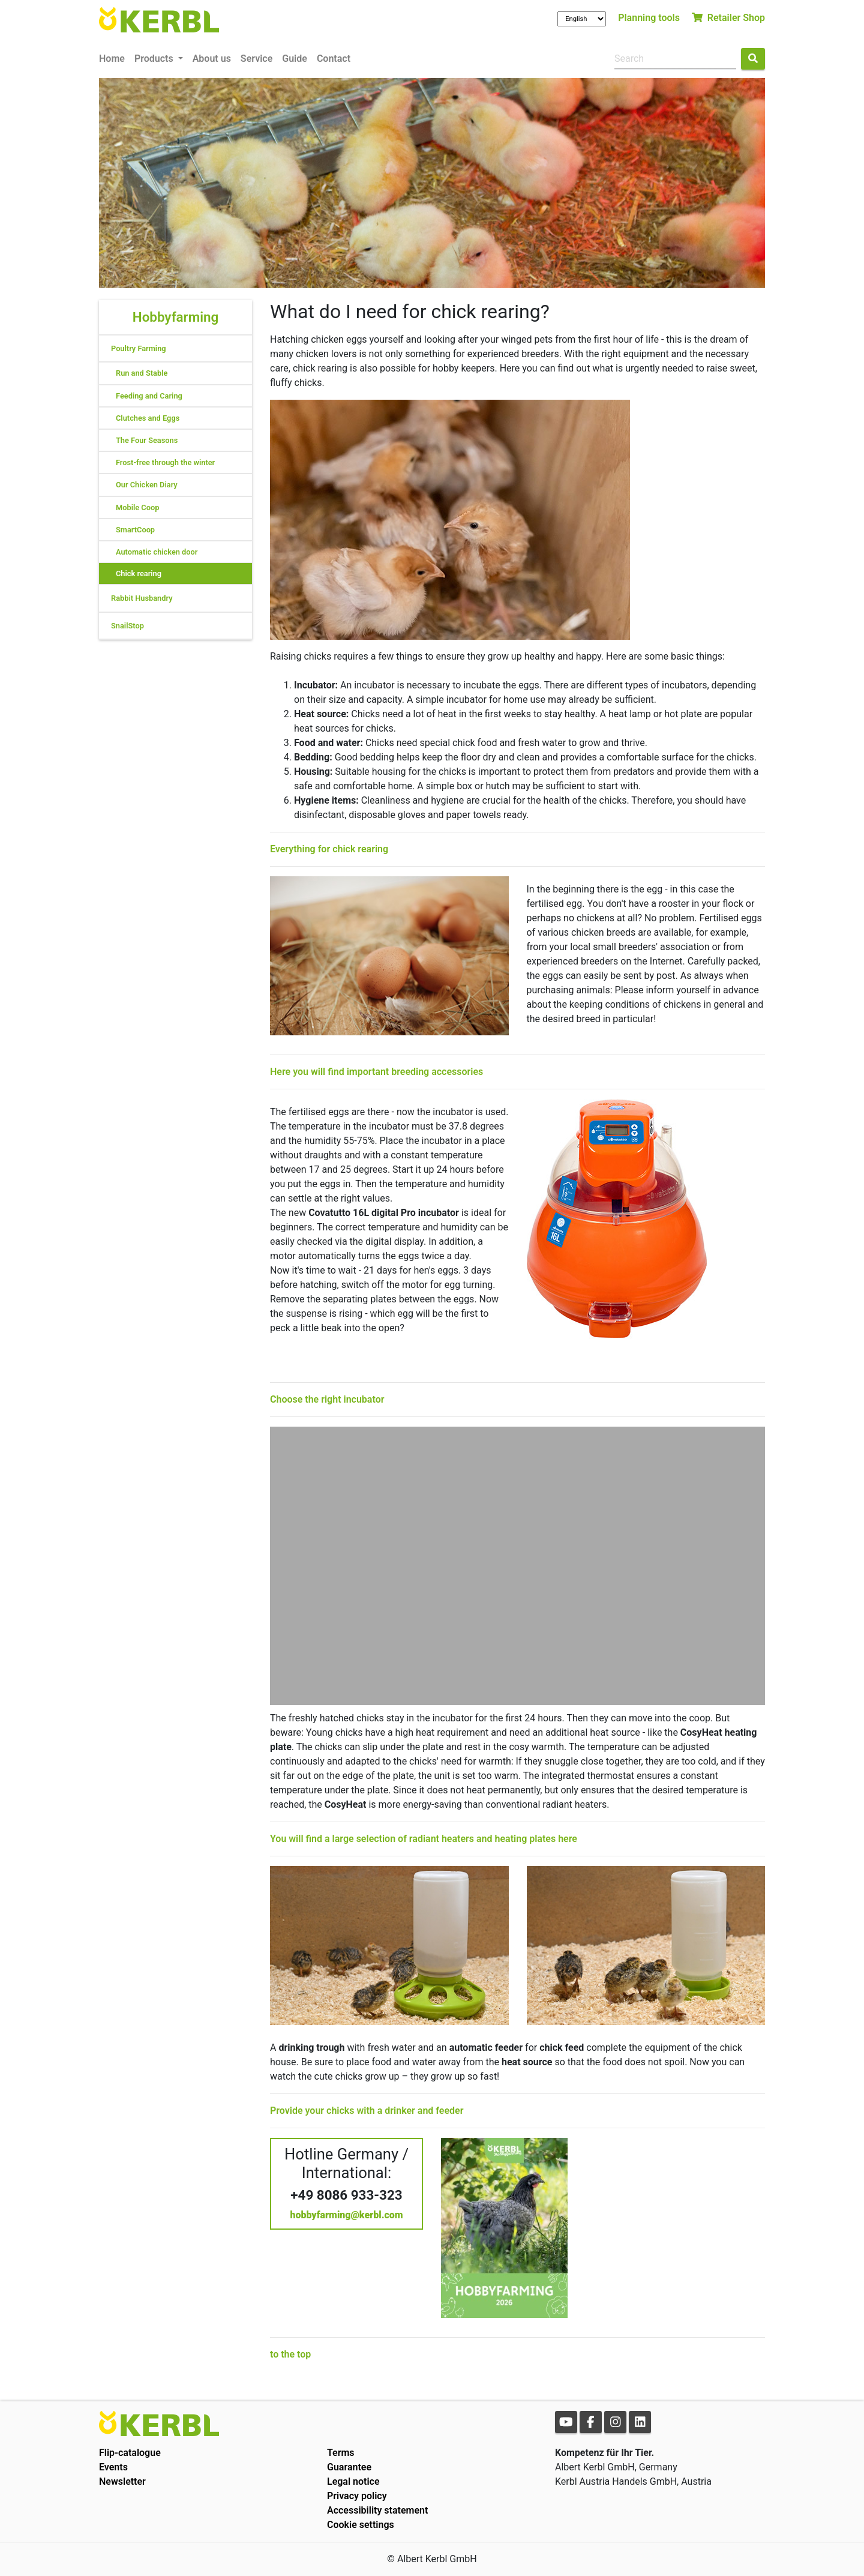 This screenshot has height=2576, width=864. I want to click on Products, so click(155, 58).